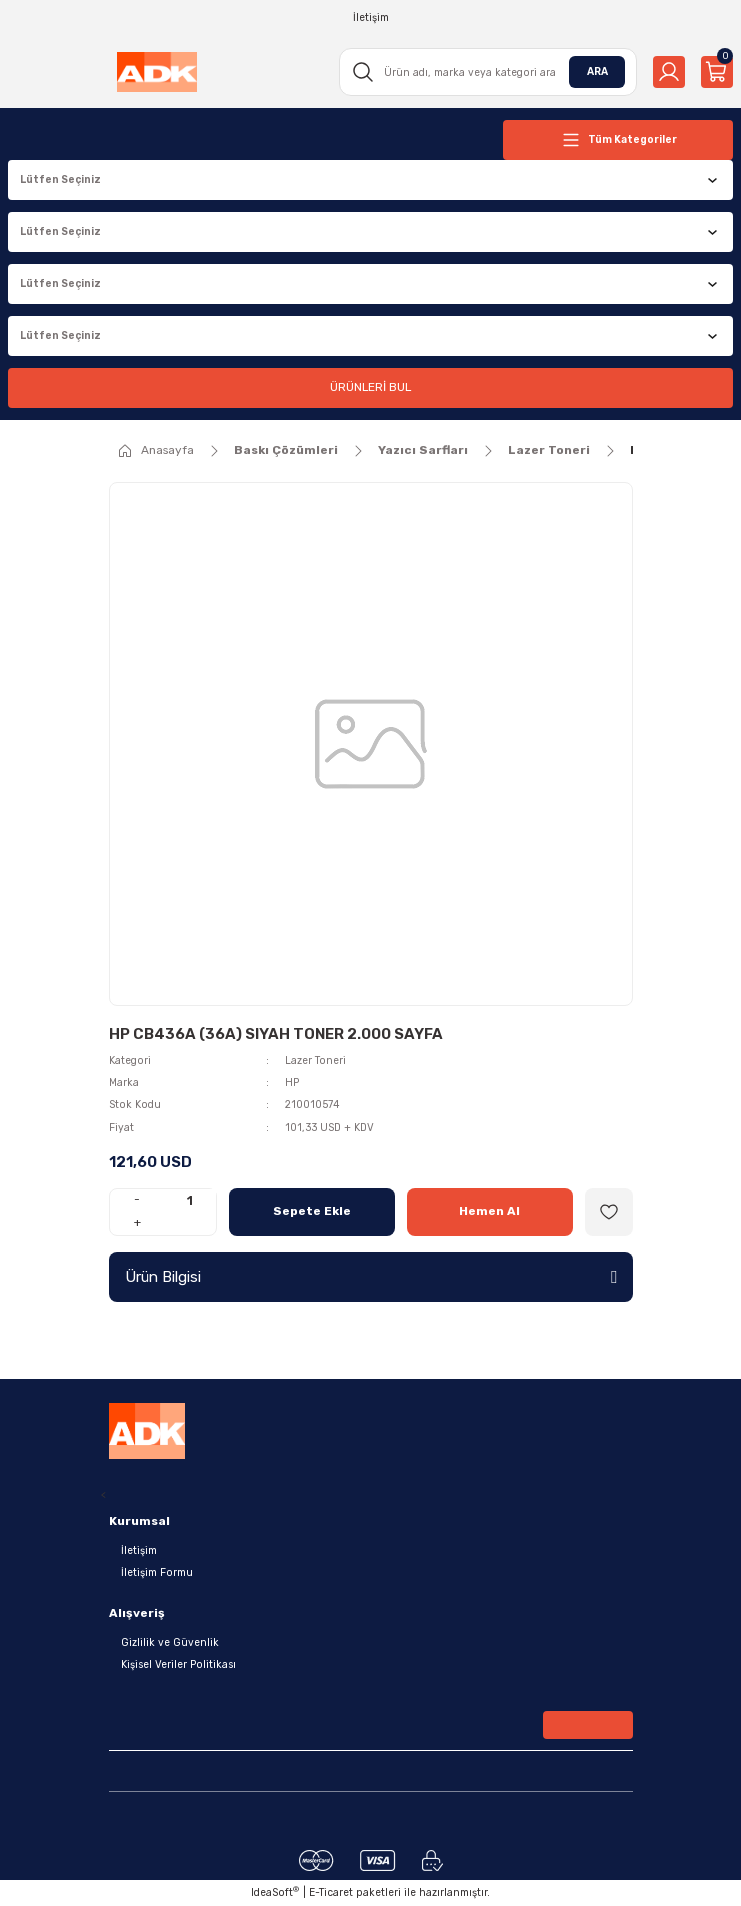 The width and height of the screenshot is (741, 1906). Describe the element at coordinates (312, 1211) in the screenshot. I see `Sepete Ekle` at that location.